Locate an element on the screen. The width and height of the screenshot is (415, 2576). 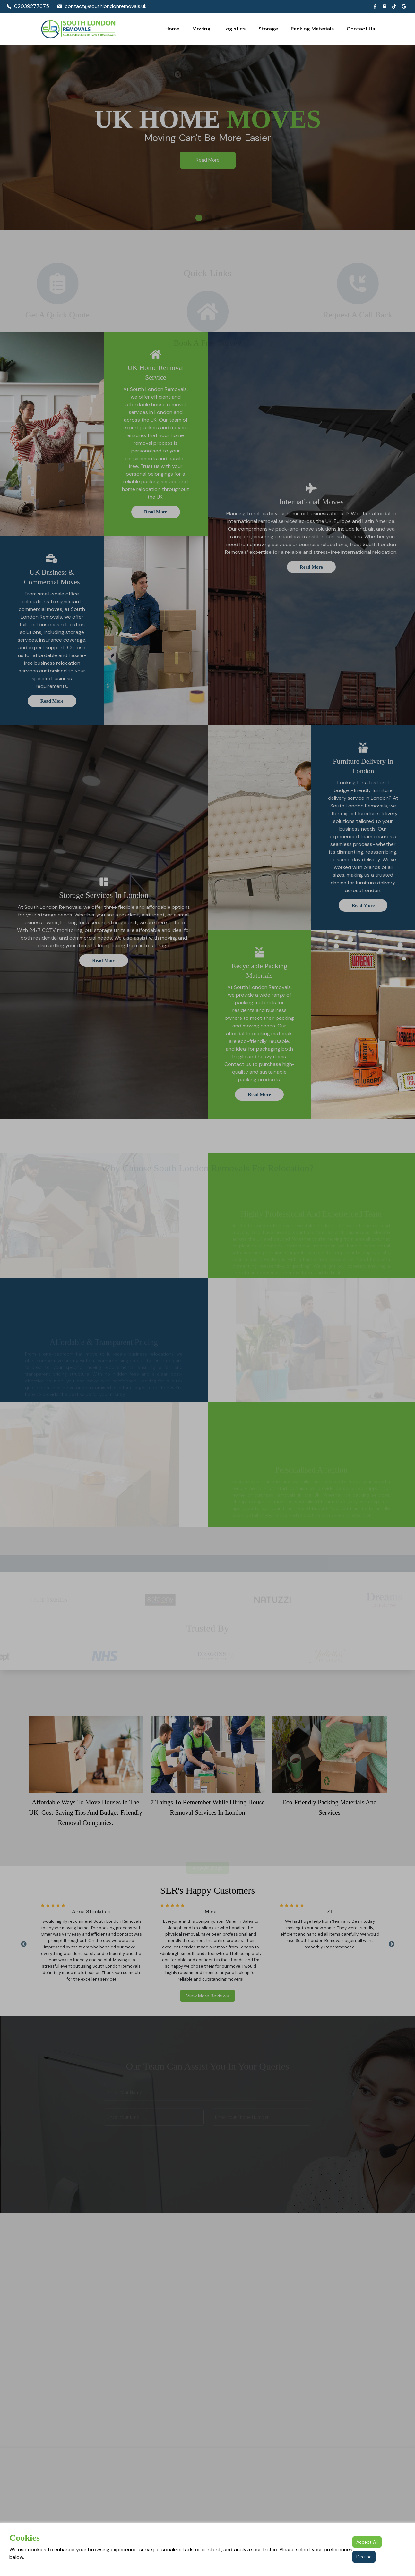
Contact Us is located at coordinates (361, 28).